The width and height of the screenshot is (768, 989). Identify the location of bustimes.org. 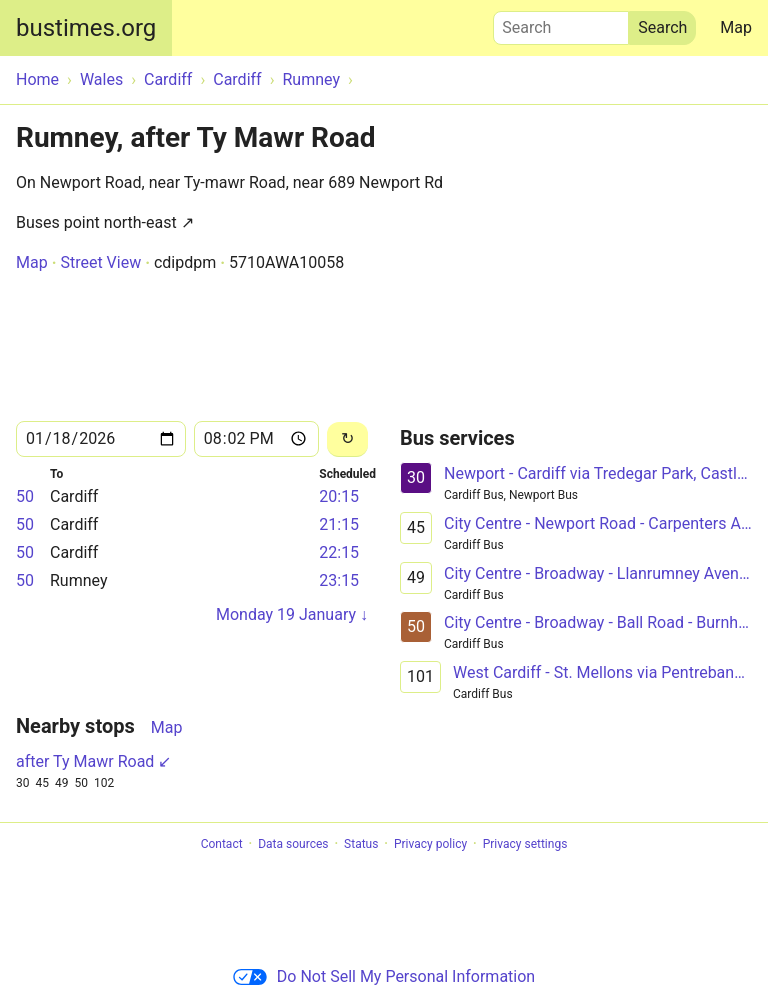
(86, 28).